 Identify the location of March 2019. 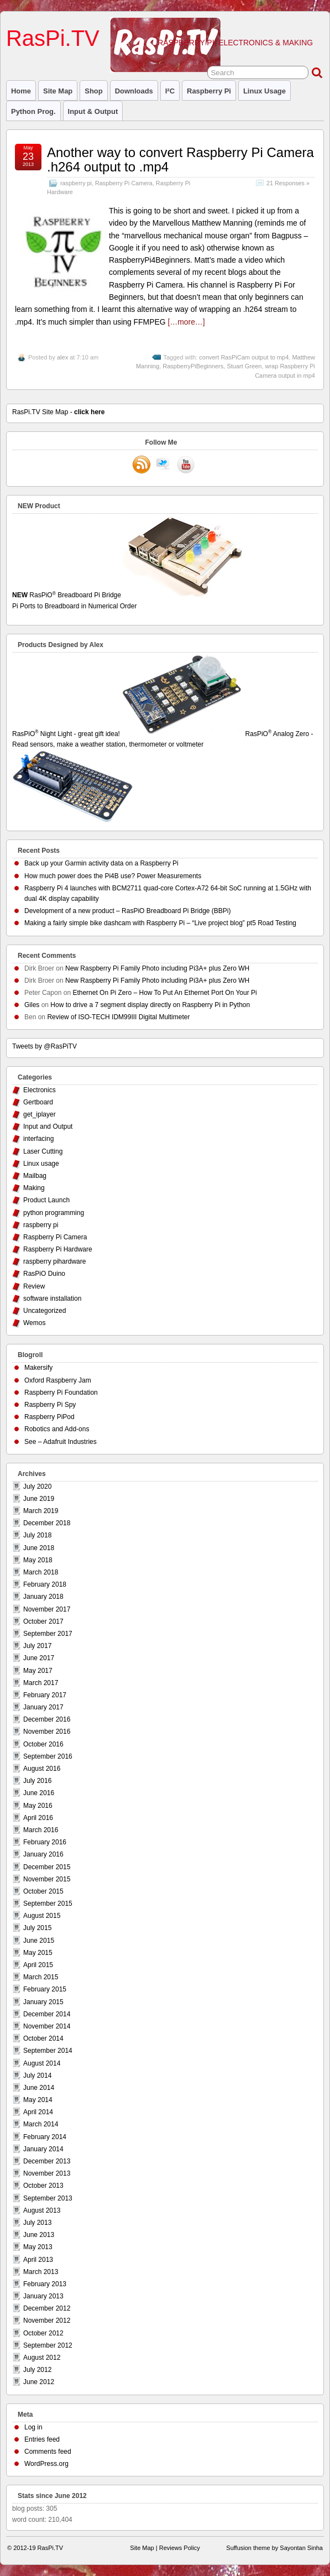
(40, 1511).